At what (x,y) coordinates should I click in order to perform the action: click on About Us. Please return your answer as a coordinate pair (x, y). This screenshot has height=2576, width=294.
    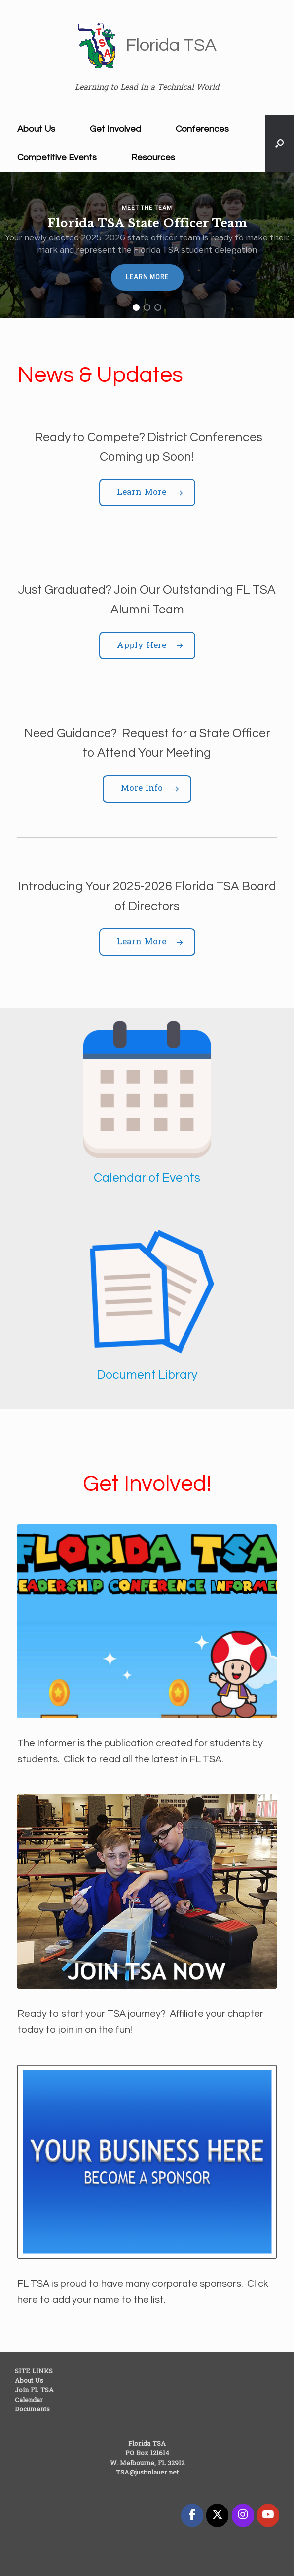
    Looking at the image, I should click on (36, 129).